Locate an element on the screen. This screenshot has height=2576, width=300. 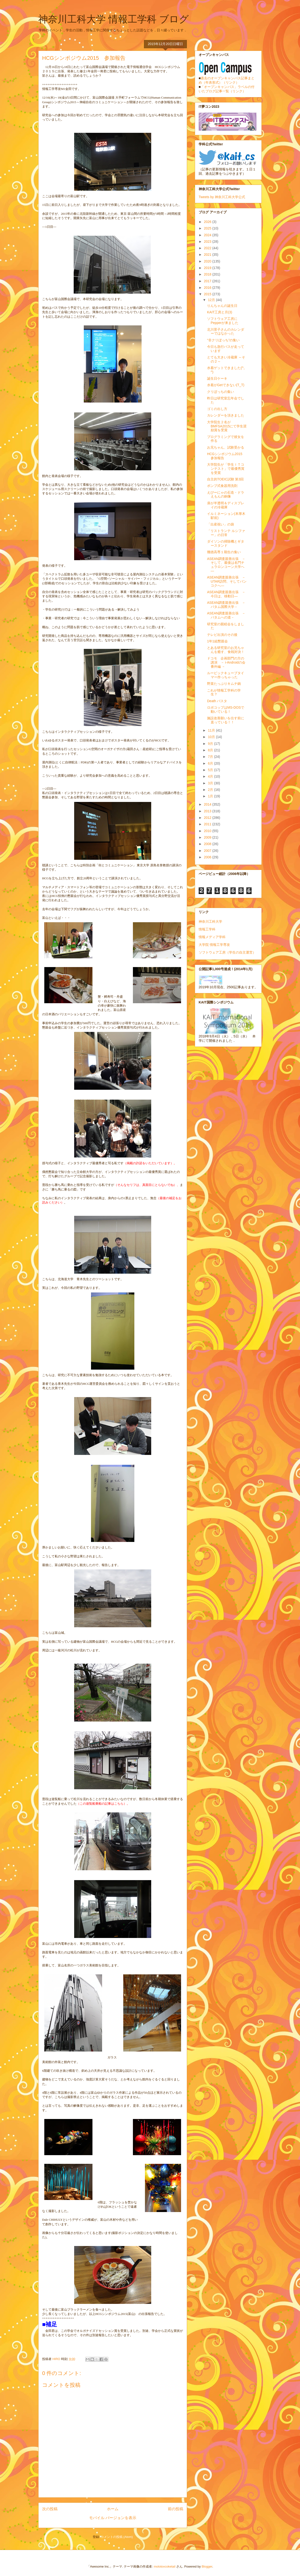
北川景子さんのカレンダーではなかった is located at coordinates (225, 332).